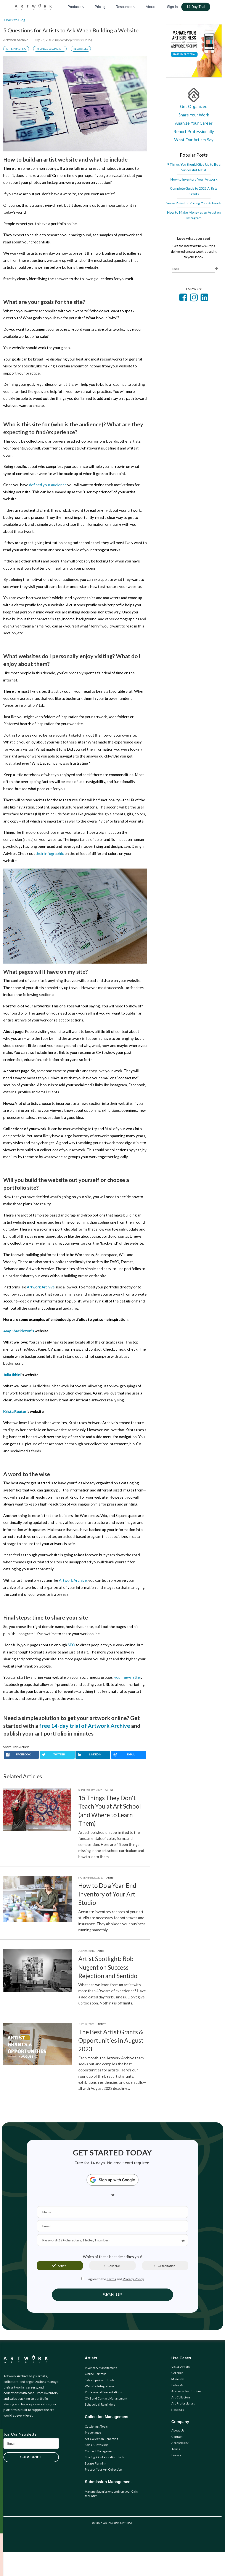 The height and width of the screenshot is (2576, 225). I want to click on 9 Things You Should Give Up to Be a Successful Artist, so click(193, 168).